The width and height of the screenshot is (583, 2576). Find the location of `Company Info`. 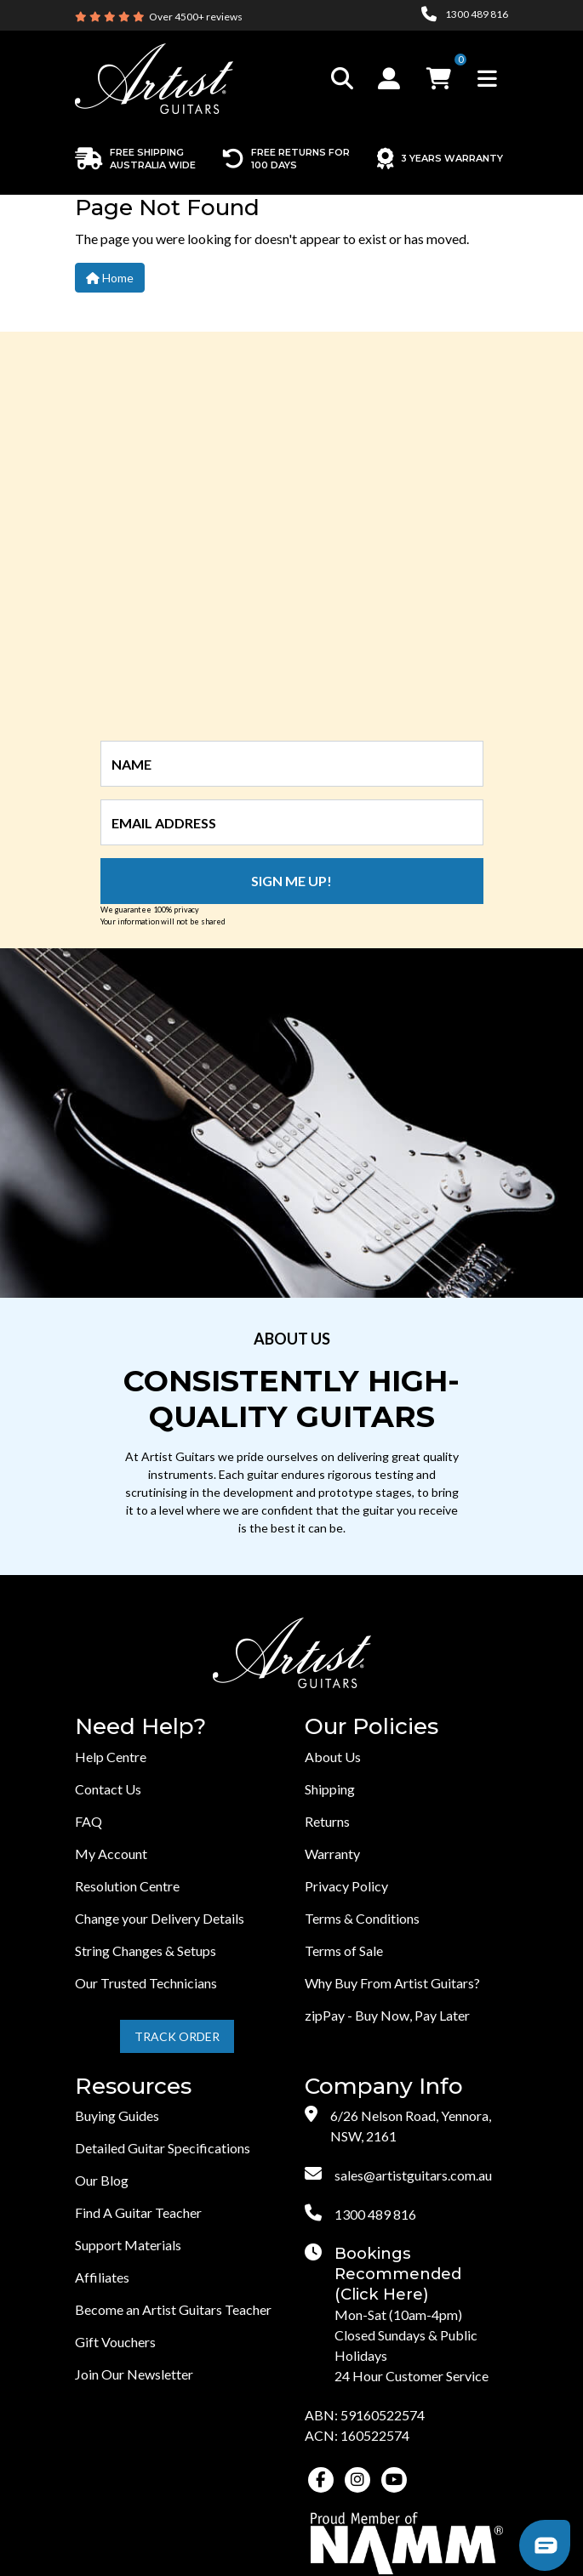

Company Info is located at coordinates (384, 2086).